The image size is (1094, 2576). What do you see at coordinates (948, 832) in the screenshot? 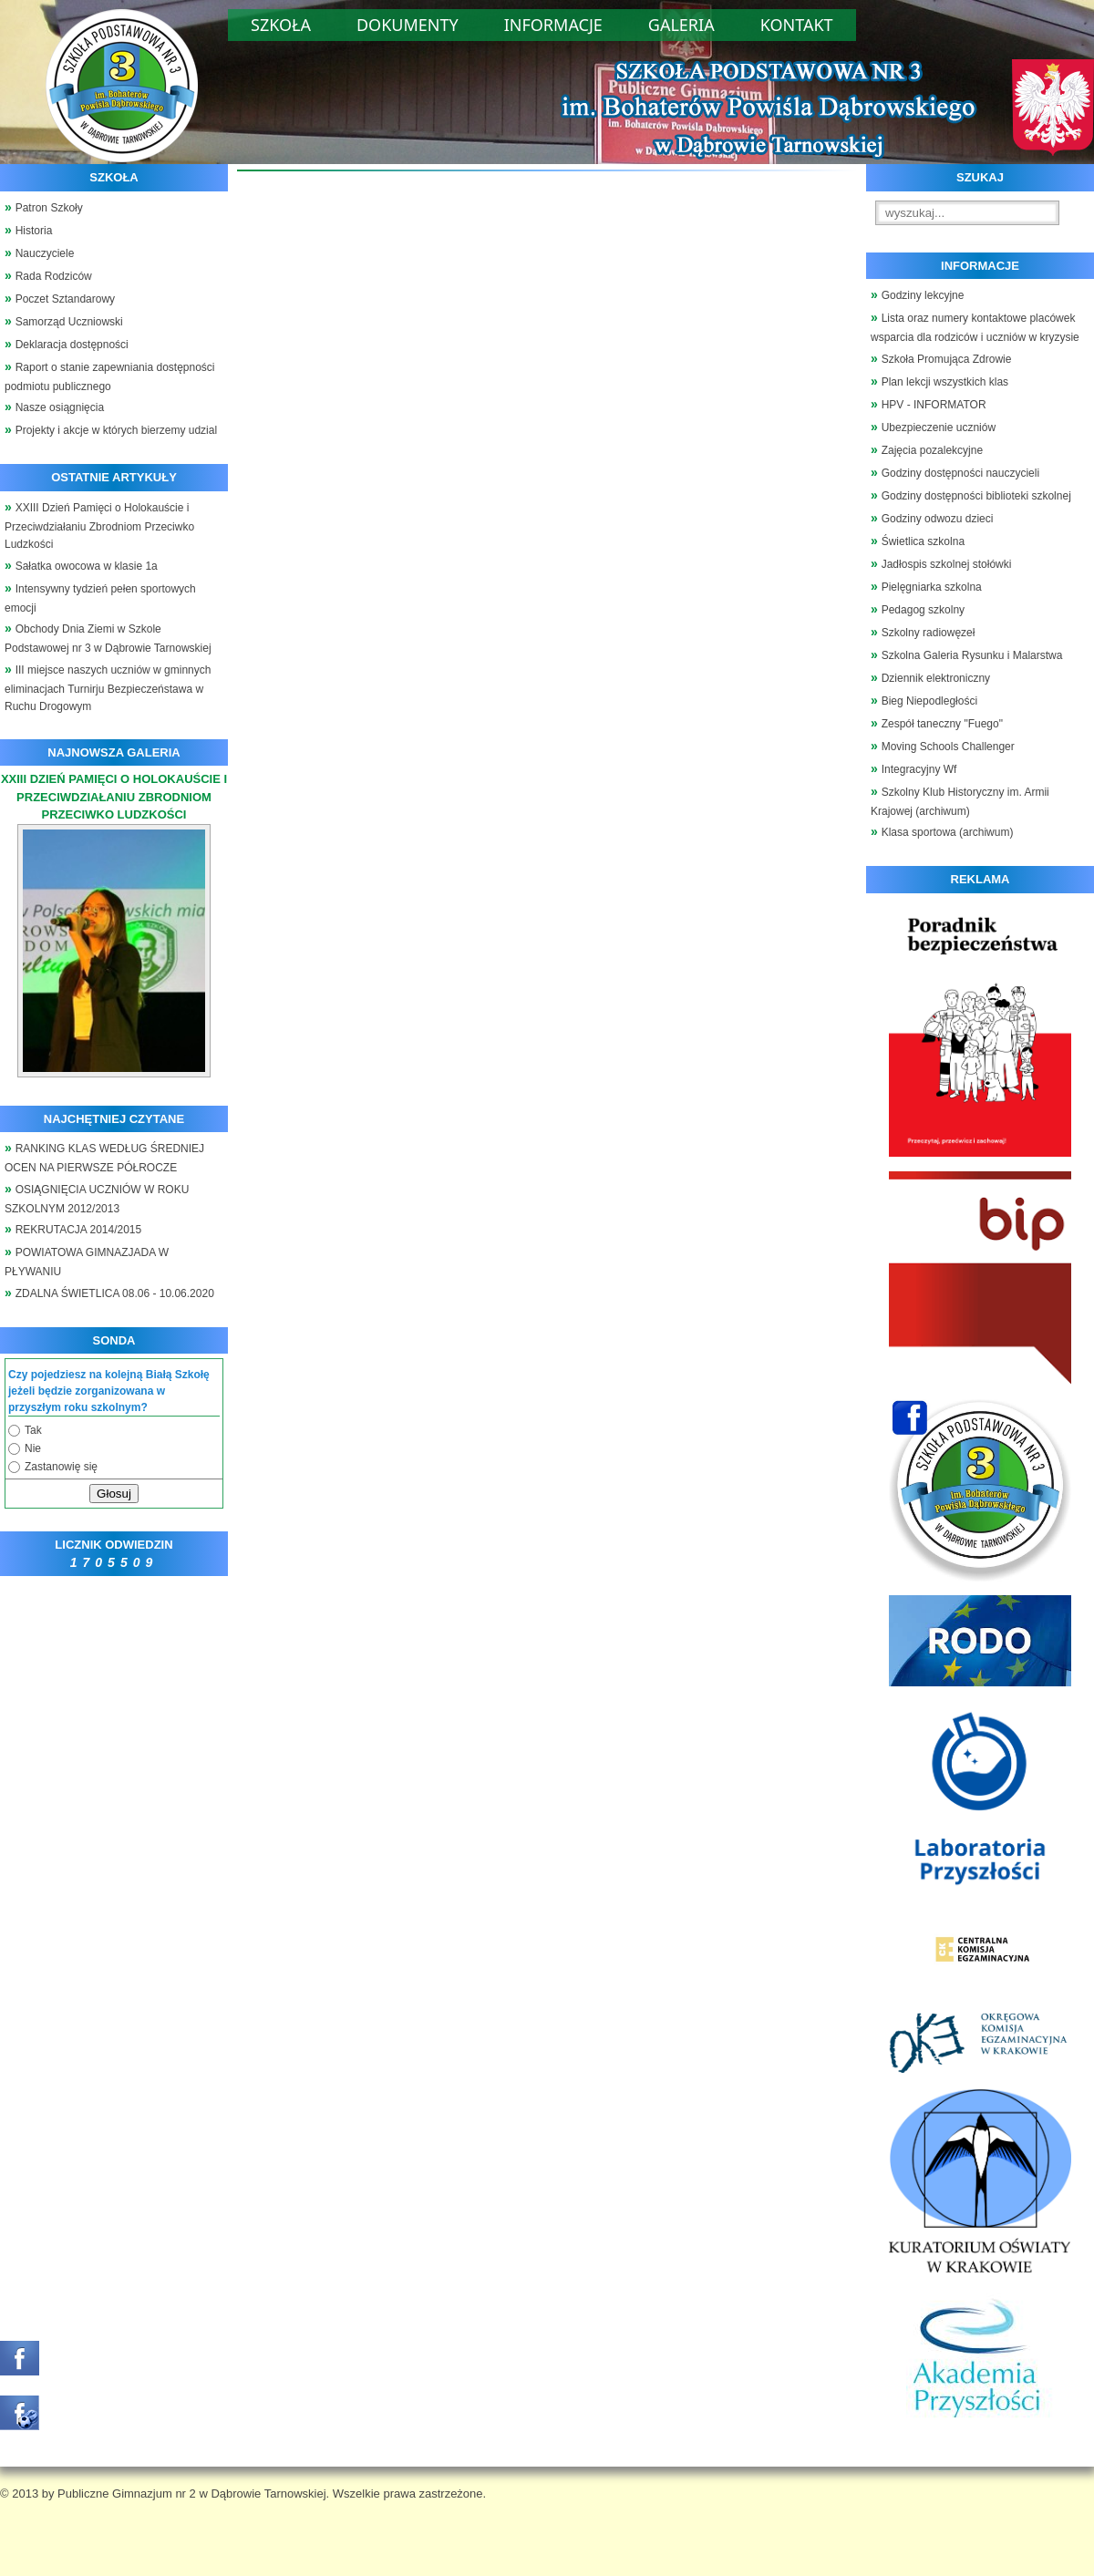
I see `Klasa sportowa (archiwum)` at bounding box center [948, 832].